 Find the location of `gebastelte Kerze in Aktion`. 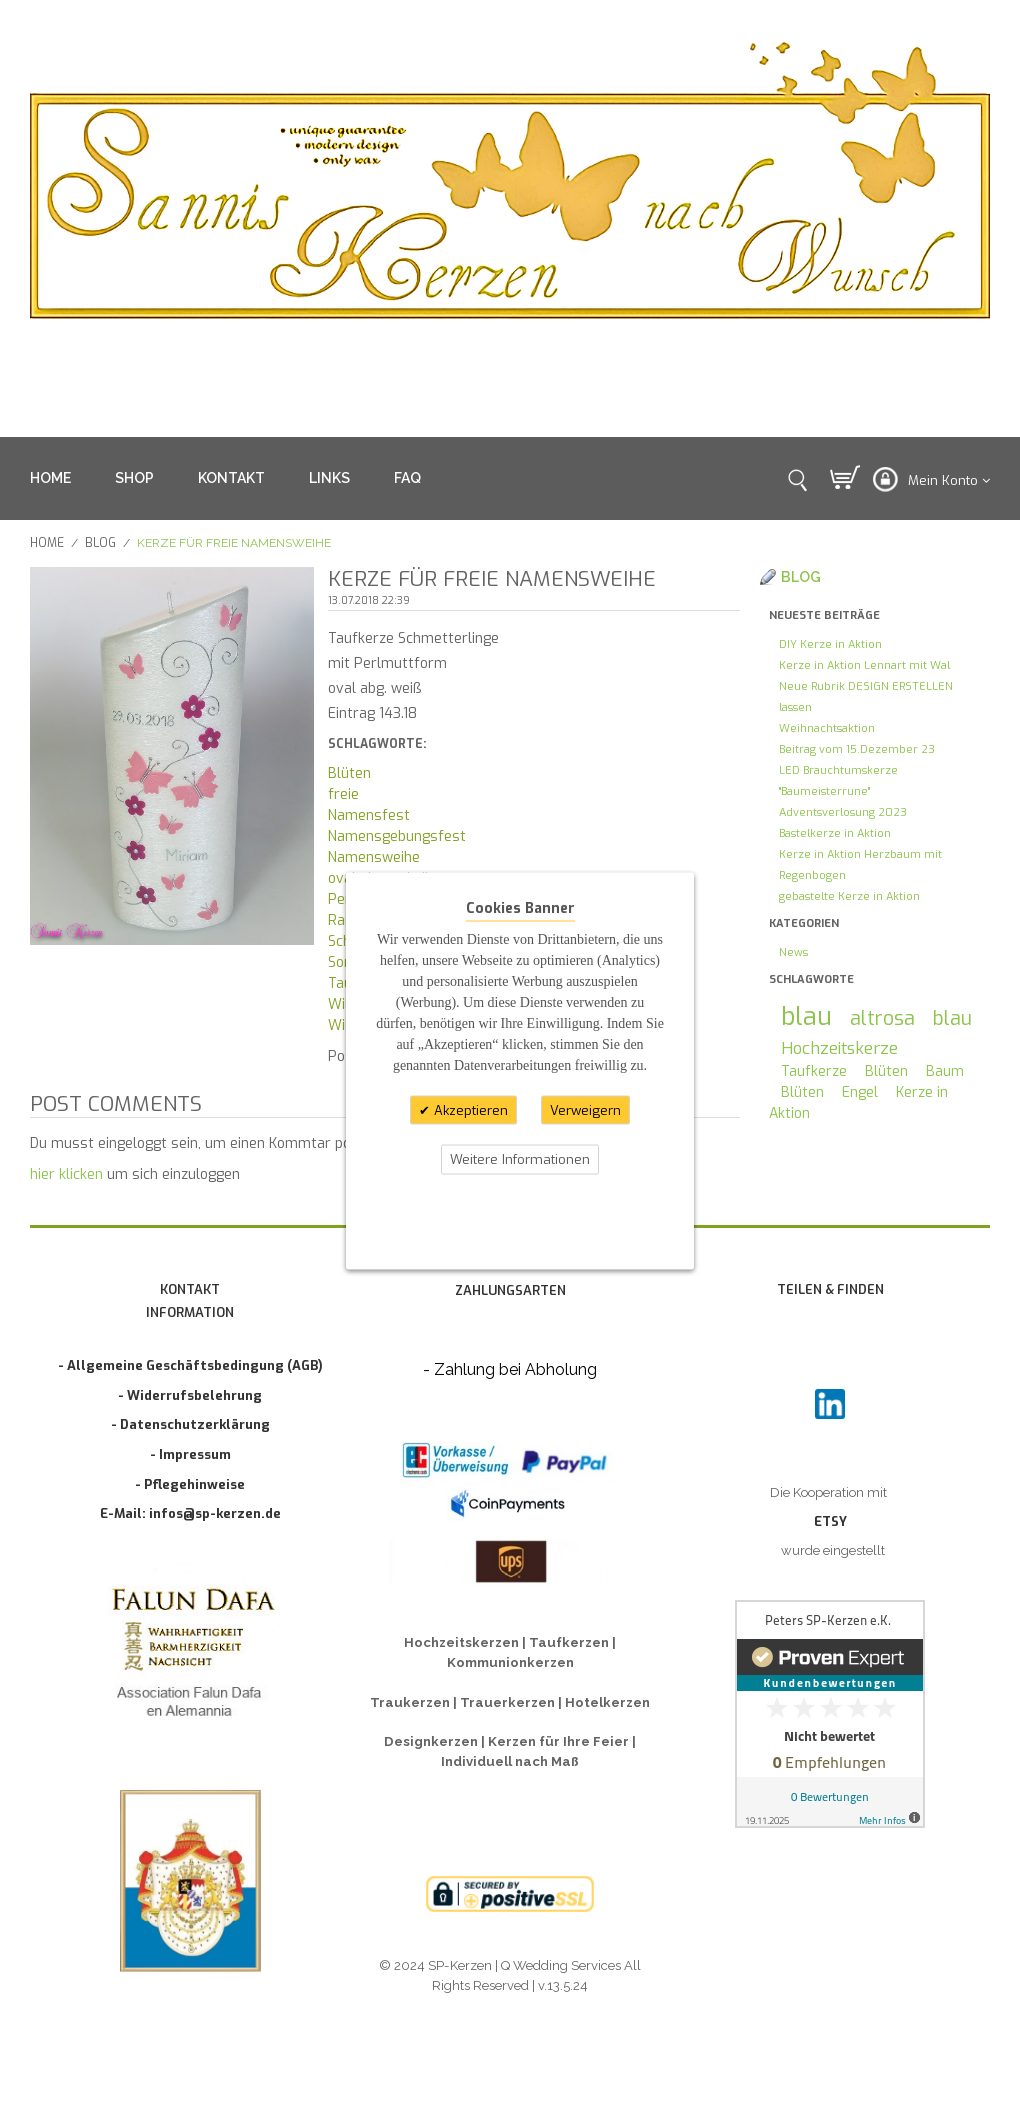

gebastelte Kerze in Aktion is located at coordinates (849, 896).